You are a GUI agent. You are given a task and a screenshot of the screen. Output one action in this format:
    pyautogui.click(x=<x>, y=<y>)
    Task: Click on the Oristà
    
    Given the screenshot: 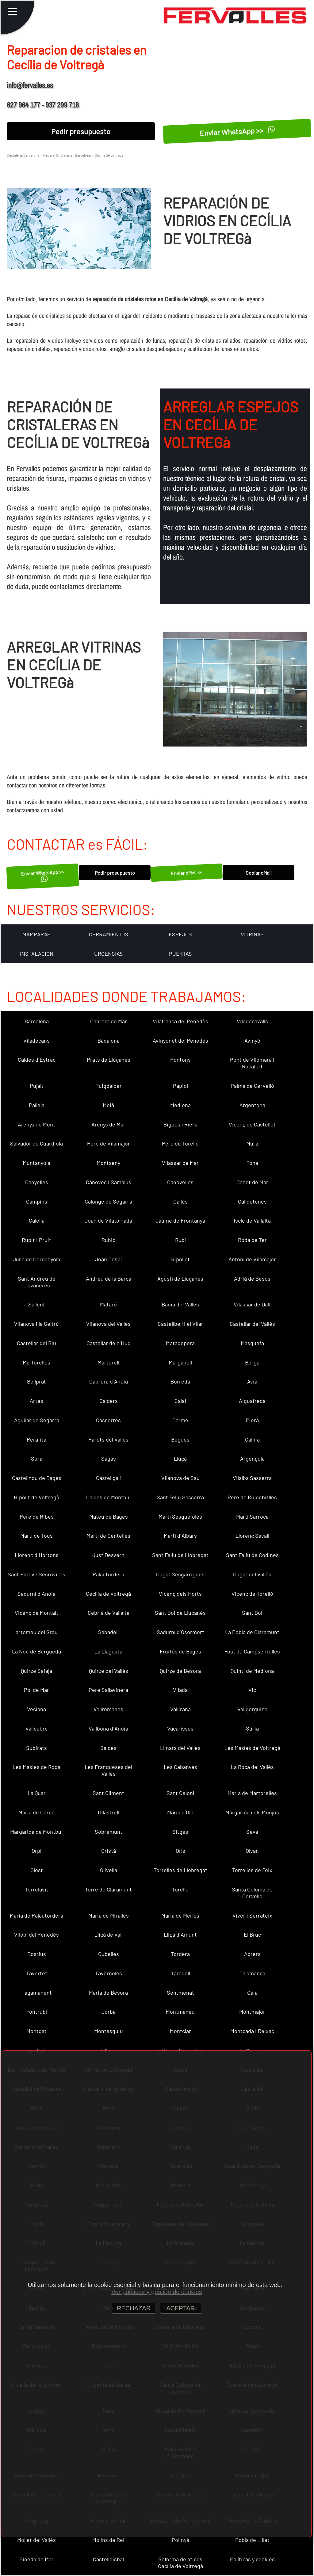 What is the action you would take?
    pyautogui.click(x=108, y=1850)
    